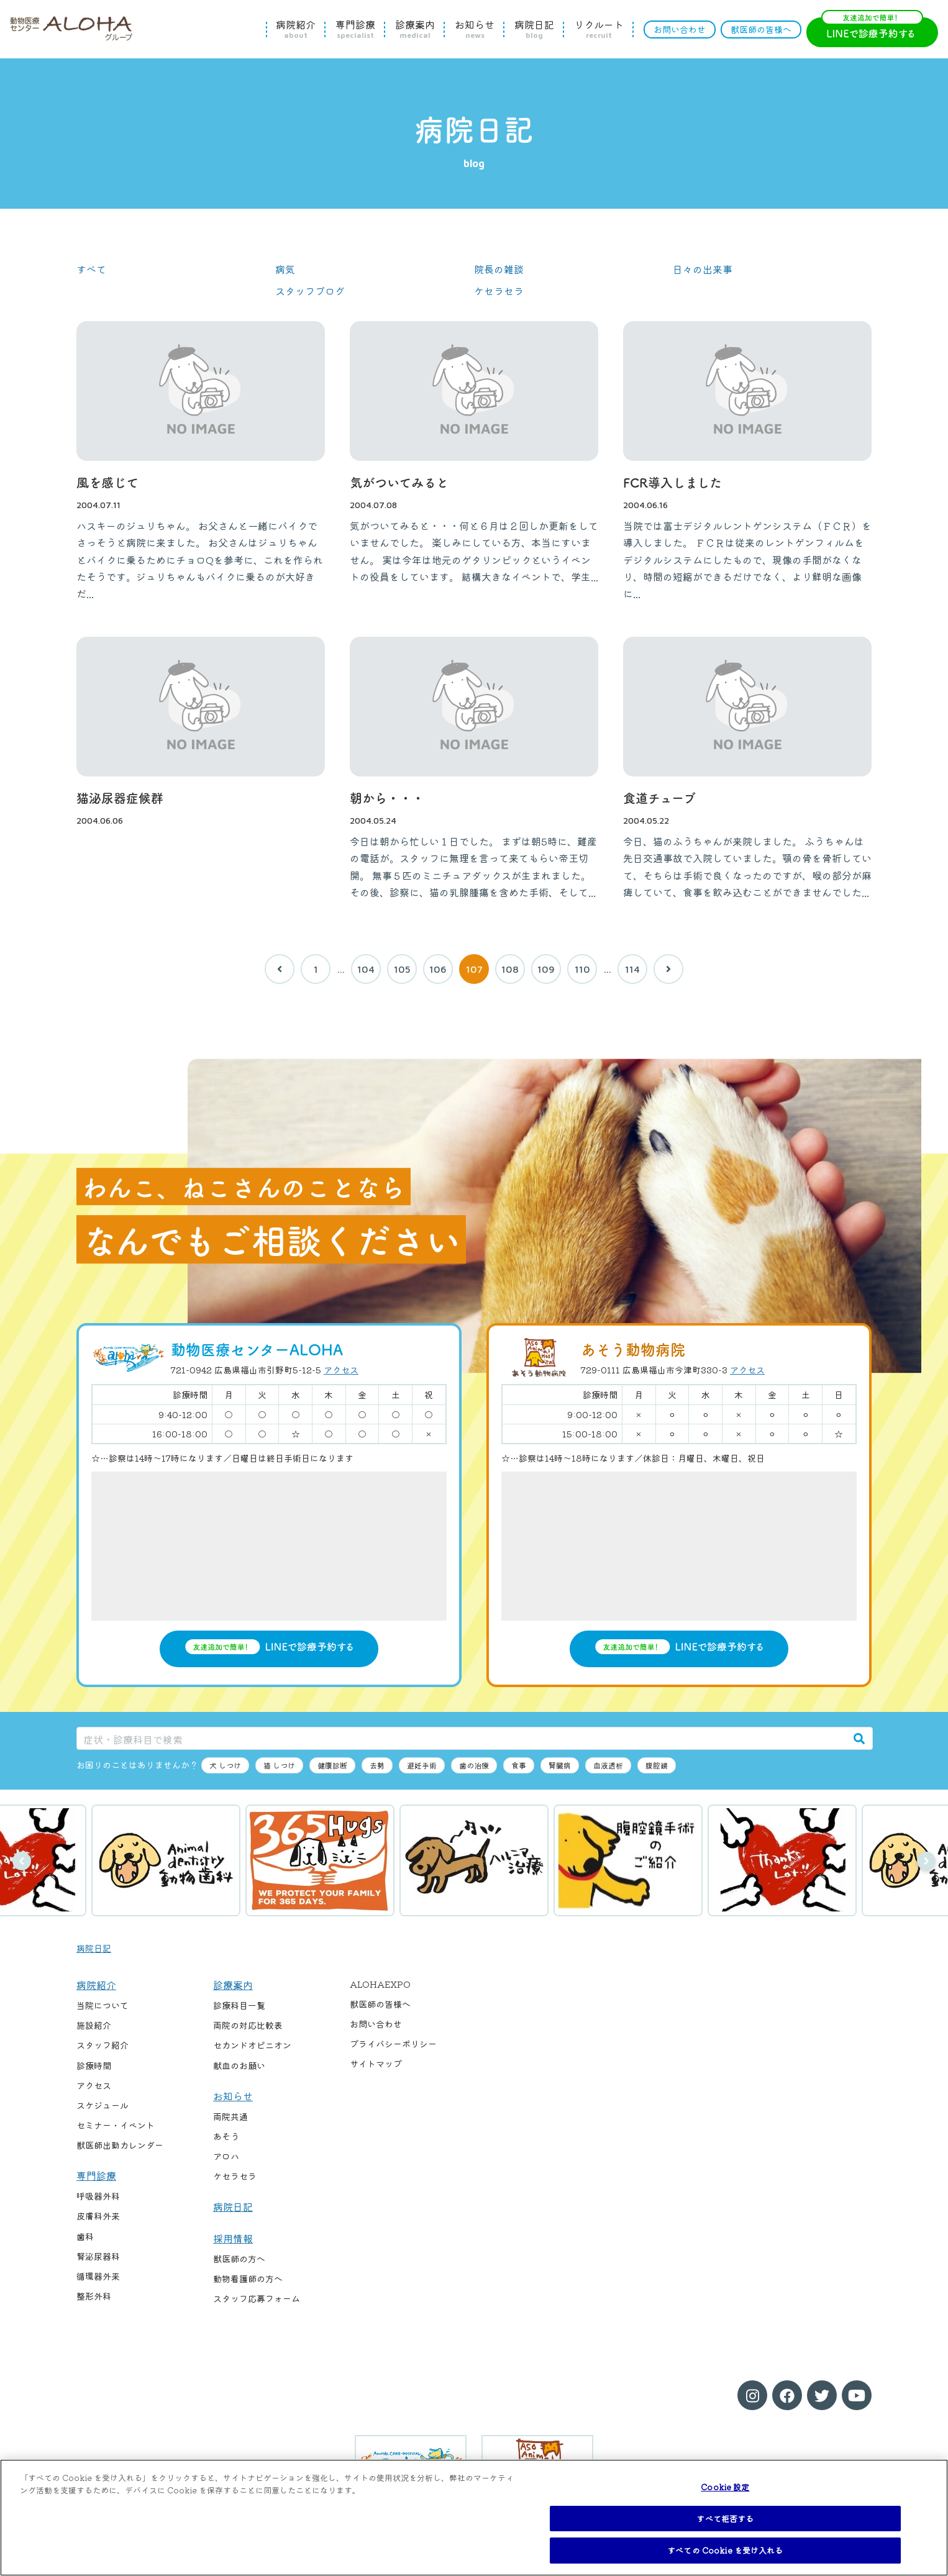 The image size is (948, 2576). Describe the element at coordinates (239, 2005) in the screenshot. I see `診療科目一覧` at that location.